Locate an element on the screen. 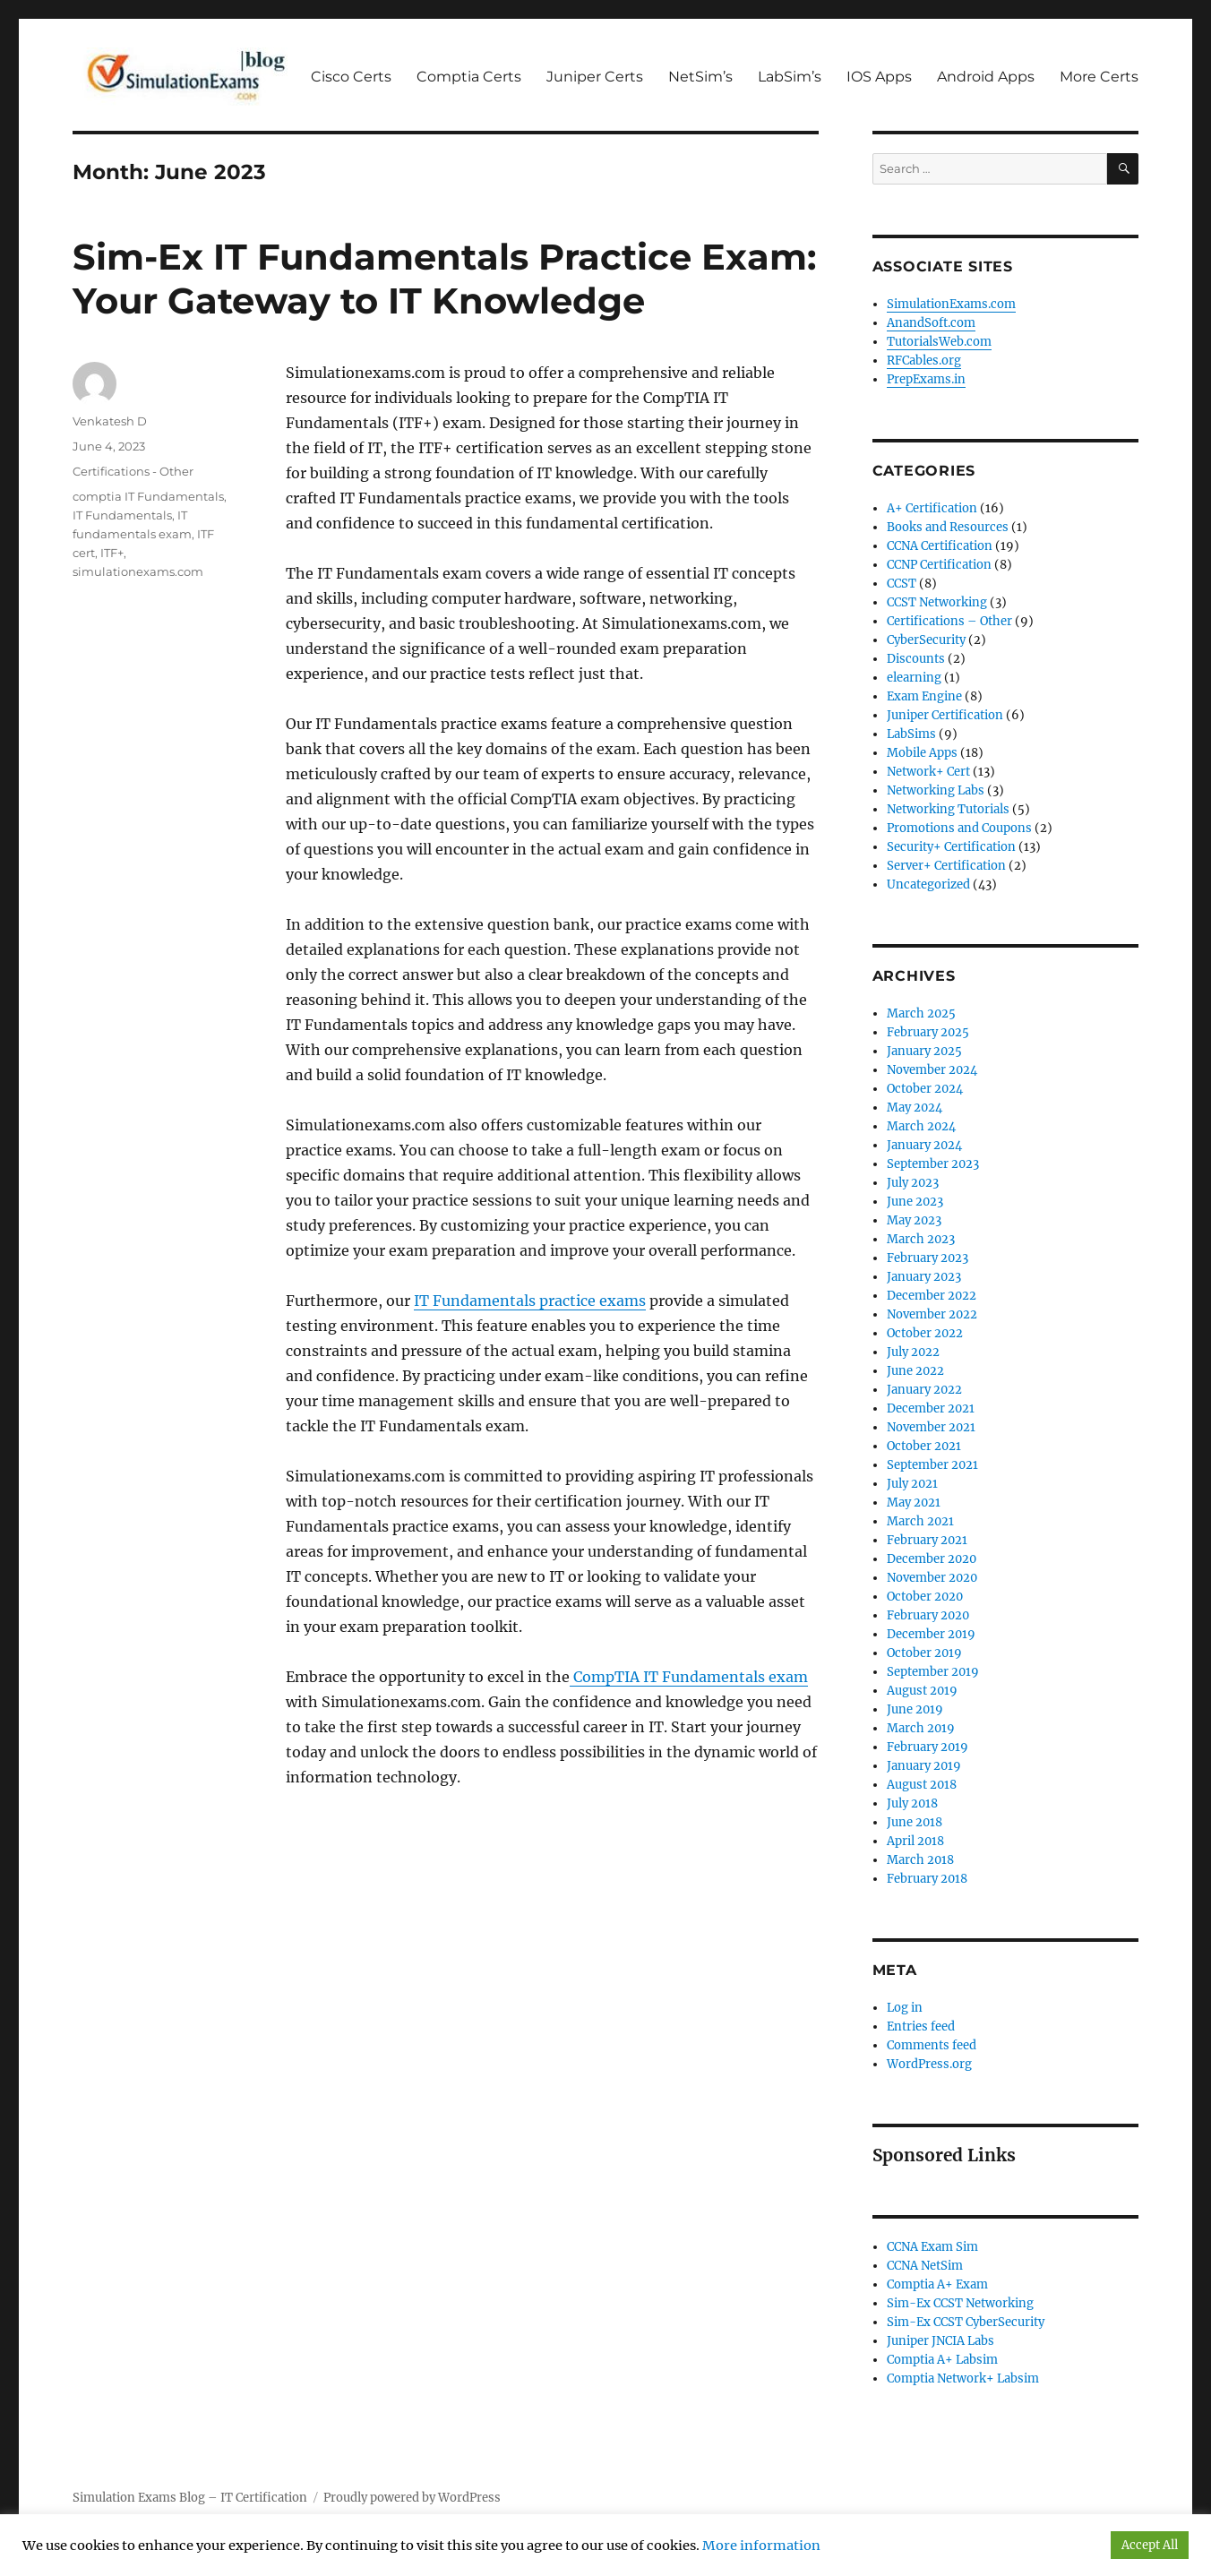  Juniper Certs is located at coordinates (594, 76).